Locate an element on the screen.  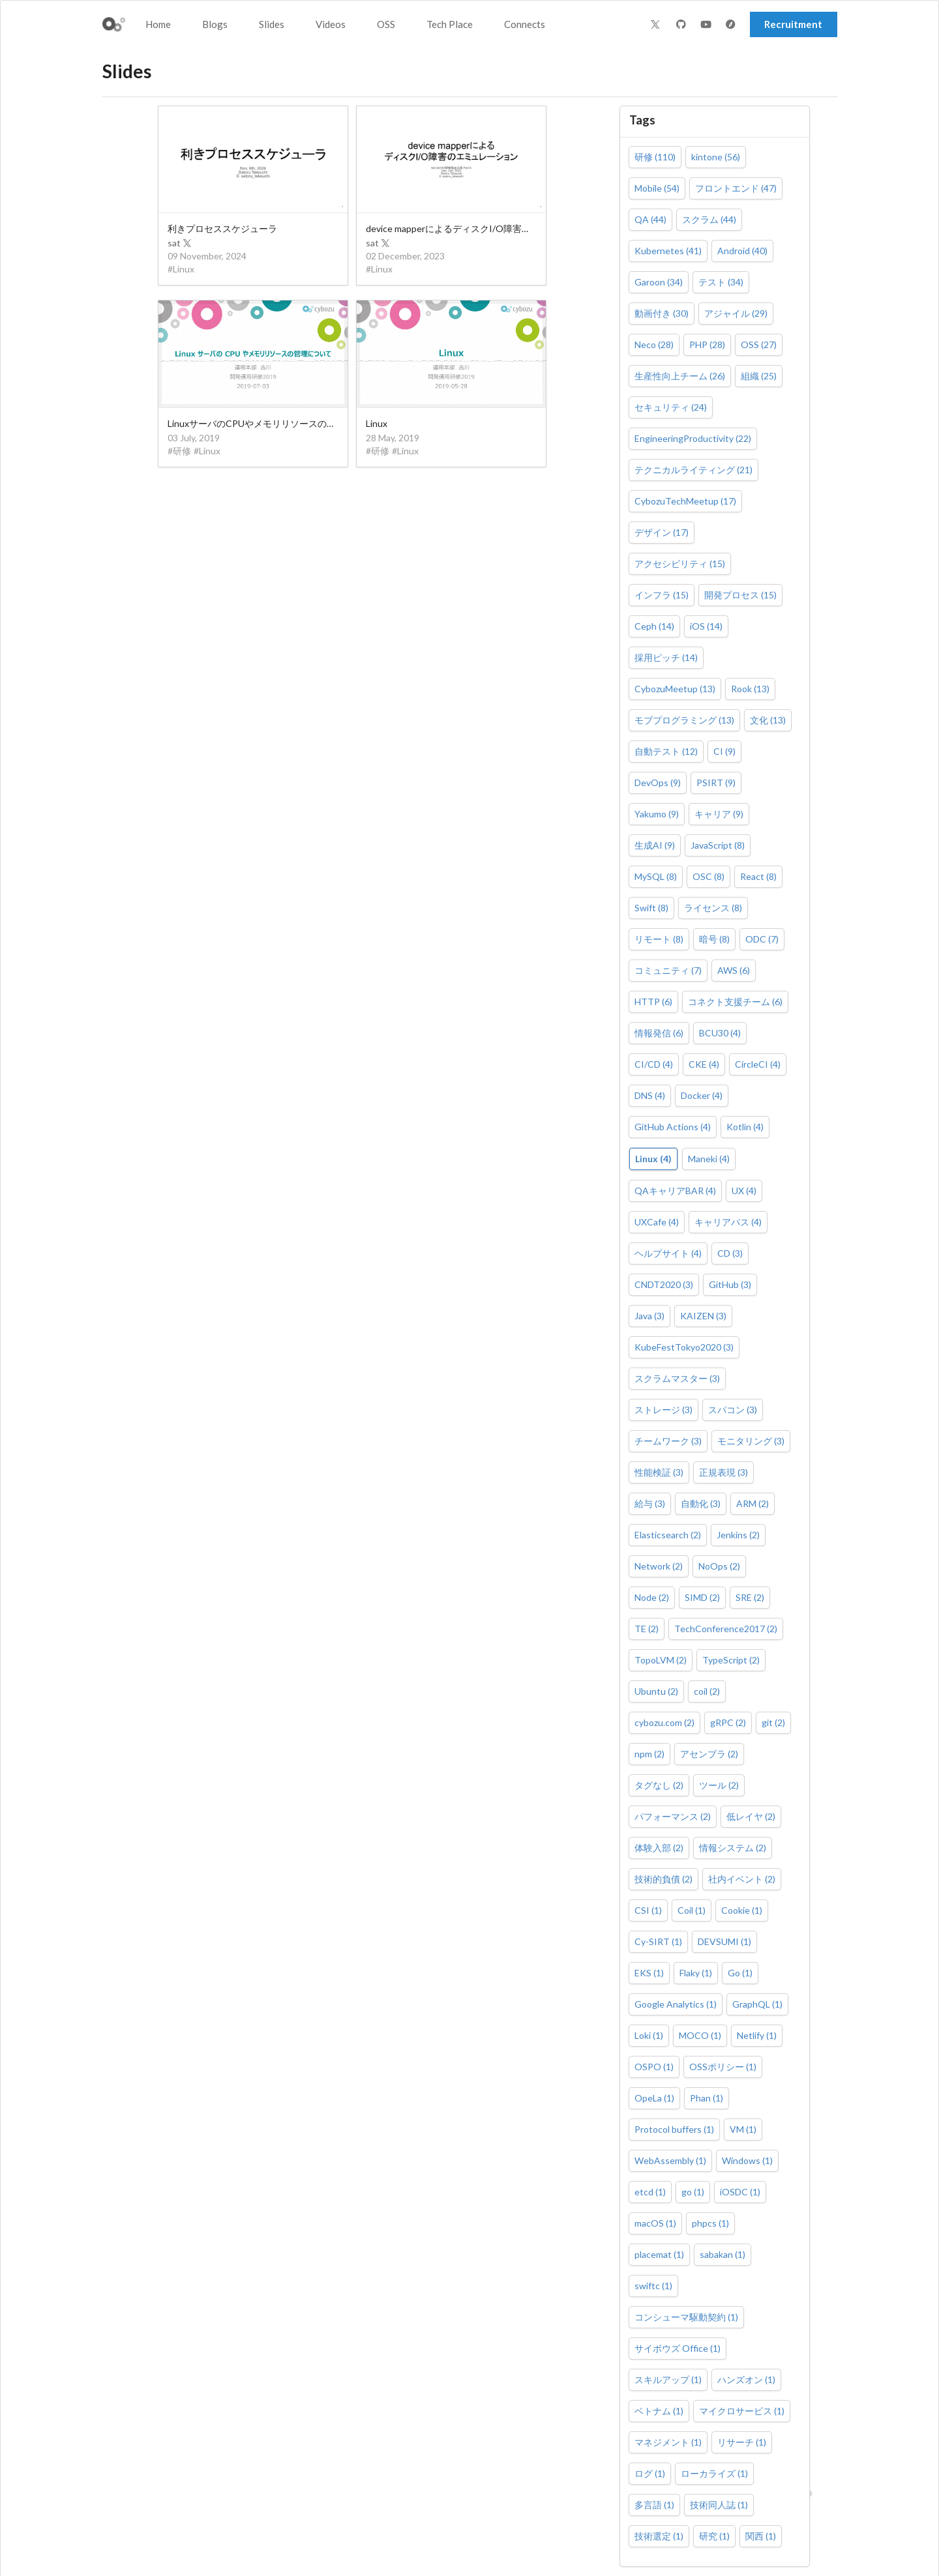
TypeScript (2) is located at coordinates (731, 1659).